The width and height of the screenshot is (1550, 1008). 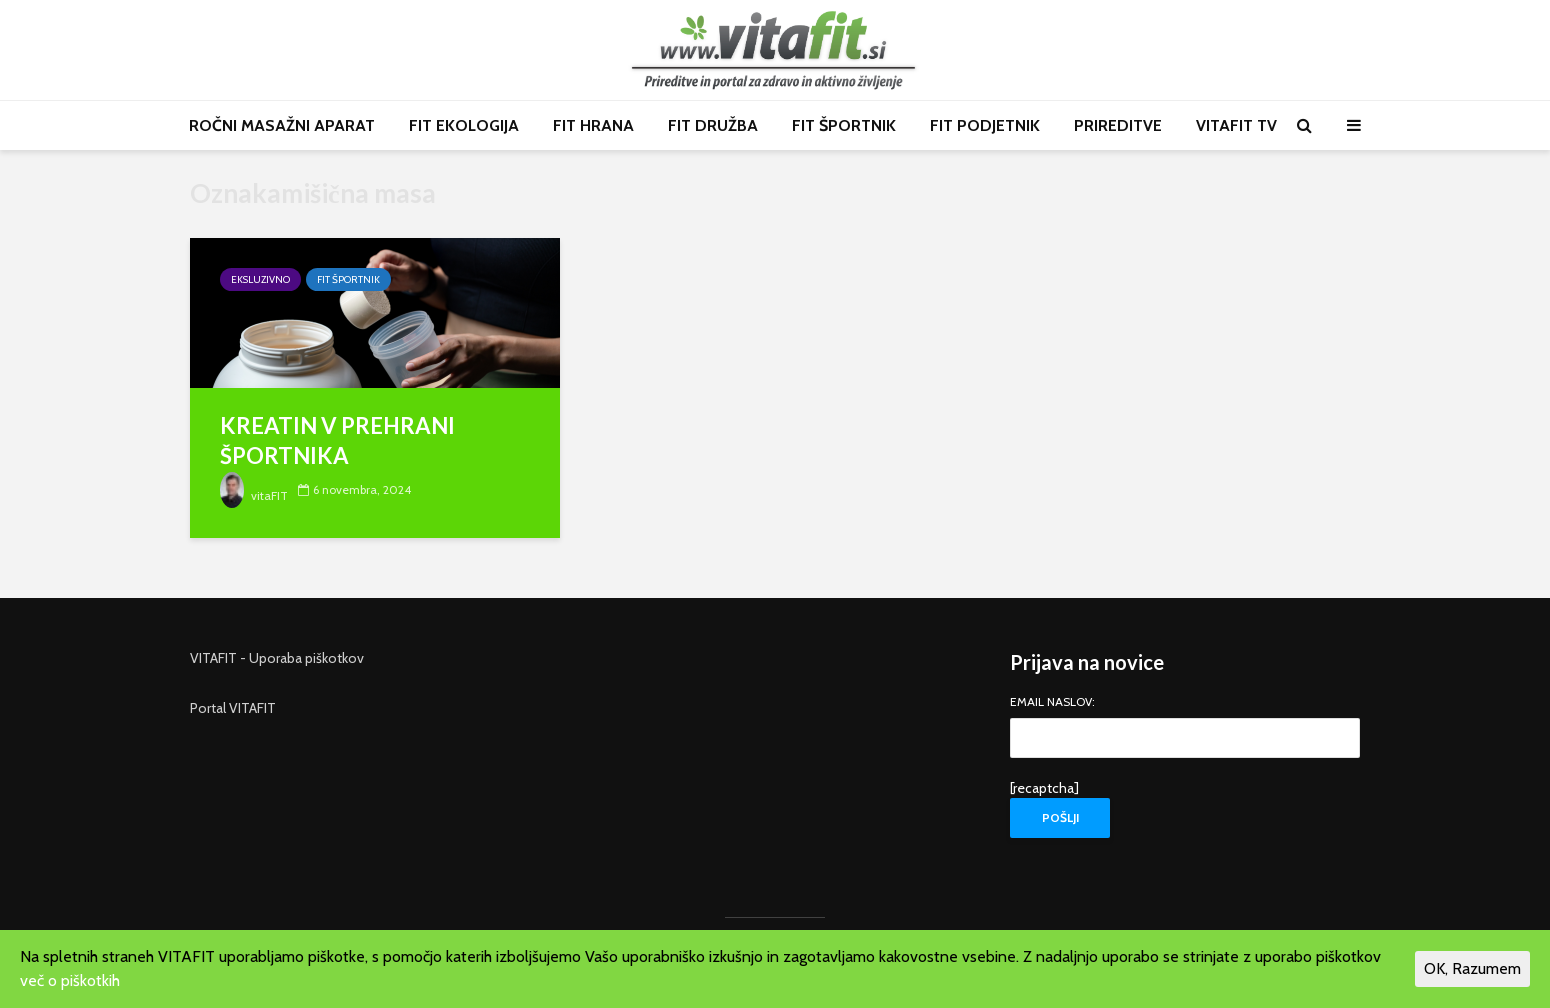 I want to click on več o piškotkih, so click(x=70, y=980).